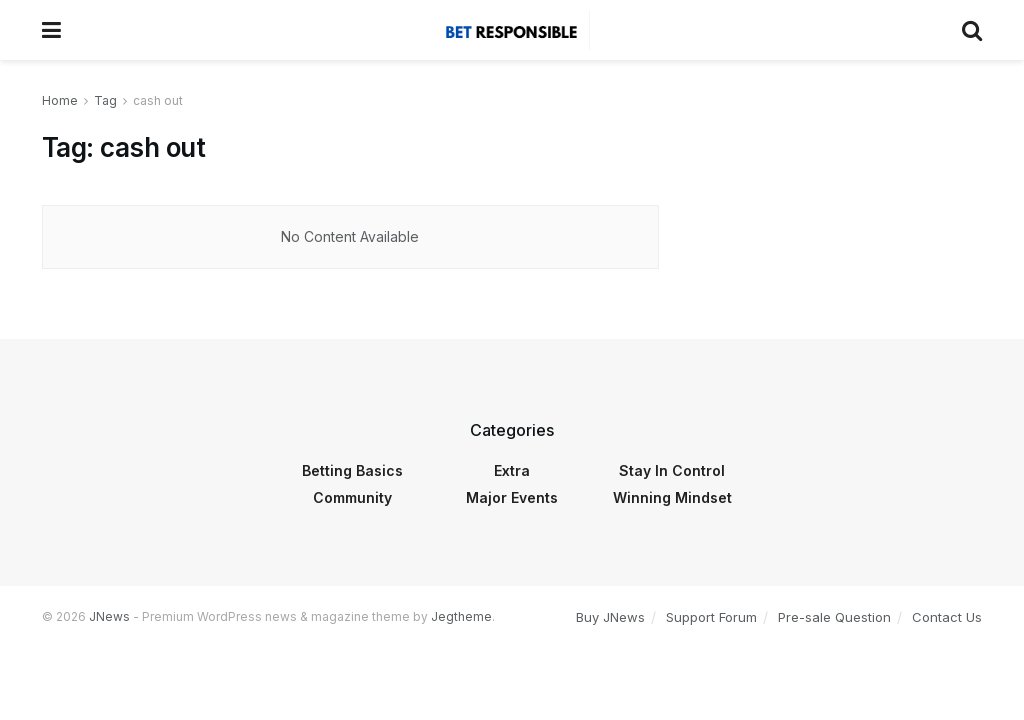 The image size is (1024, 720). What do you see at coordinates (51, 30) in the screenshot?
I see `[Show Menu]` at bounding box center [51, 30].